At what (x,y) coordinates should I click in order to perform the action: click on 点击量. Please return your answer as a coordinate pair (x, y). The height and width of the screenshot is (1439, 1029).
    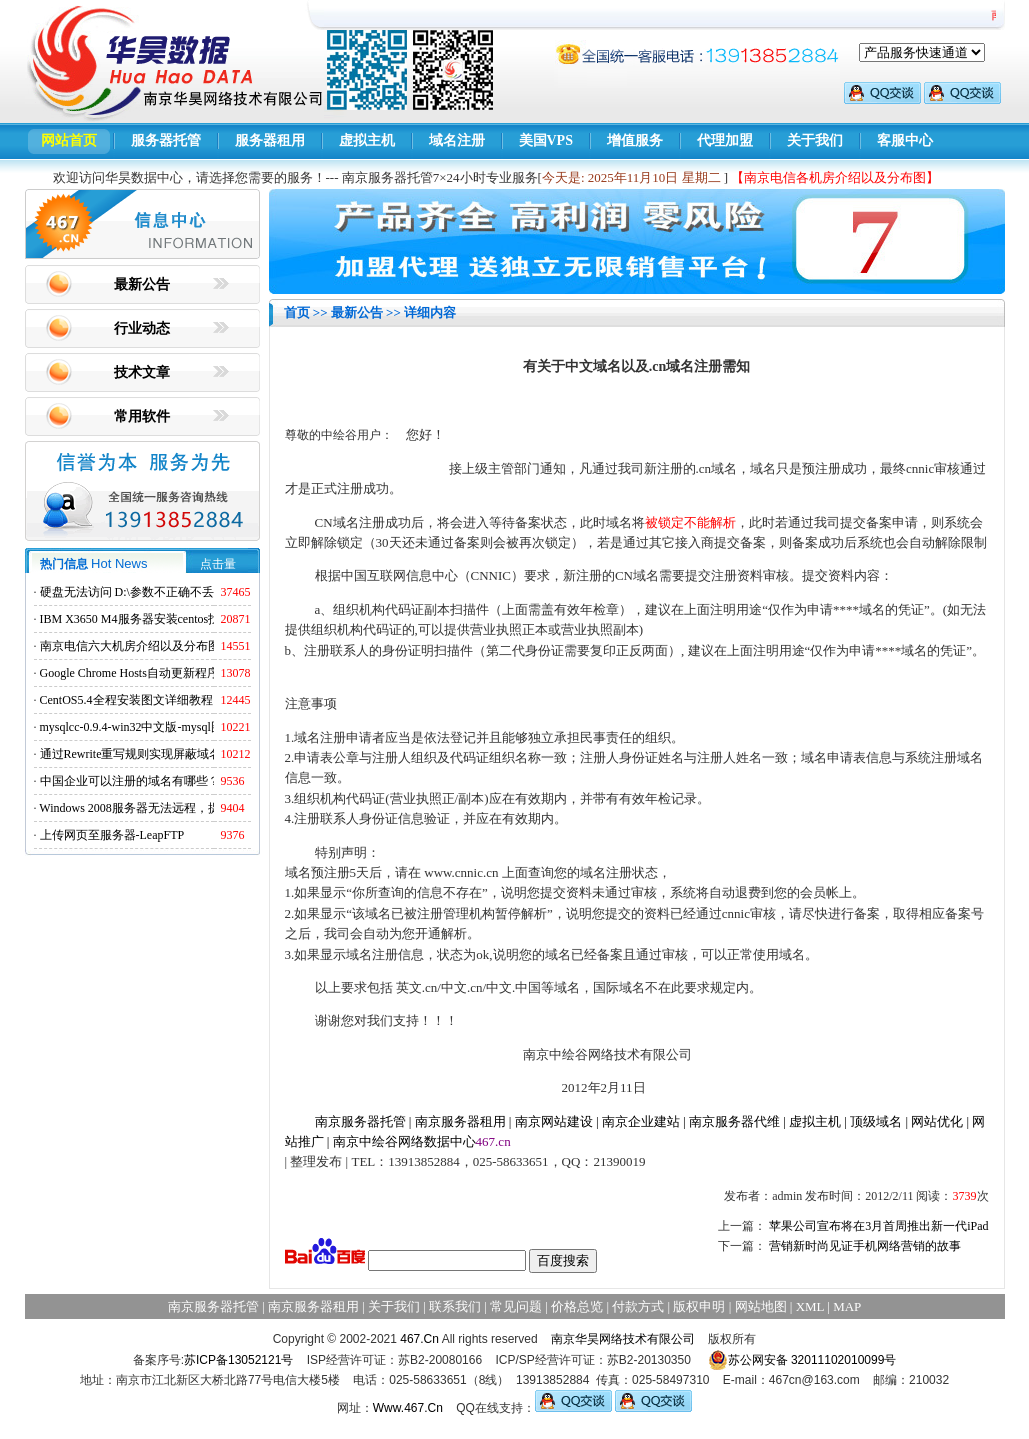
    Looking at the image, I should click on (218, 564).